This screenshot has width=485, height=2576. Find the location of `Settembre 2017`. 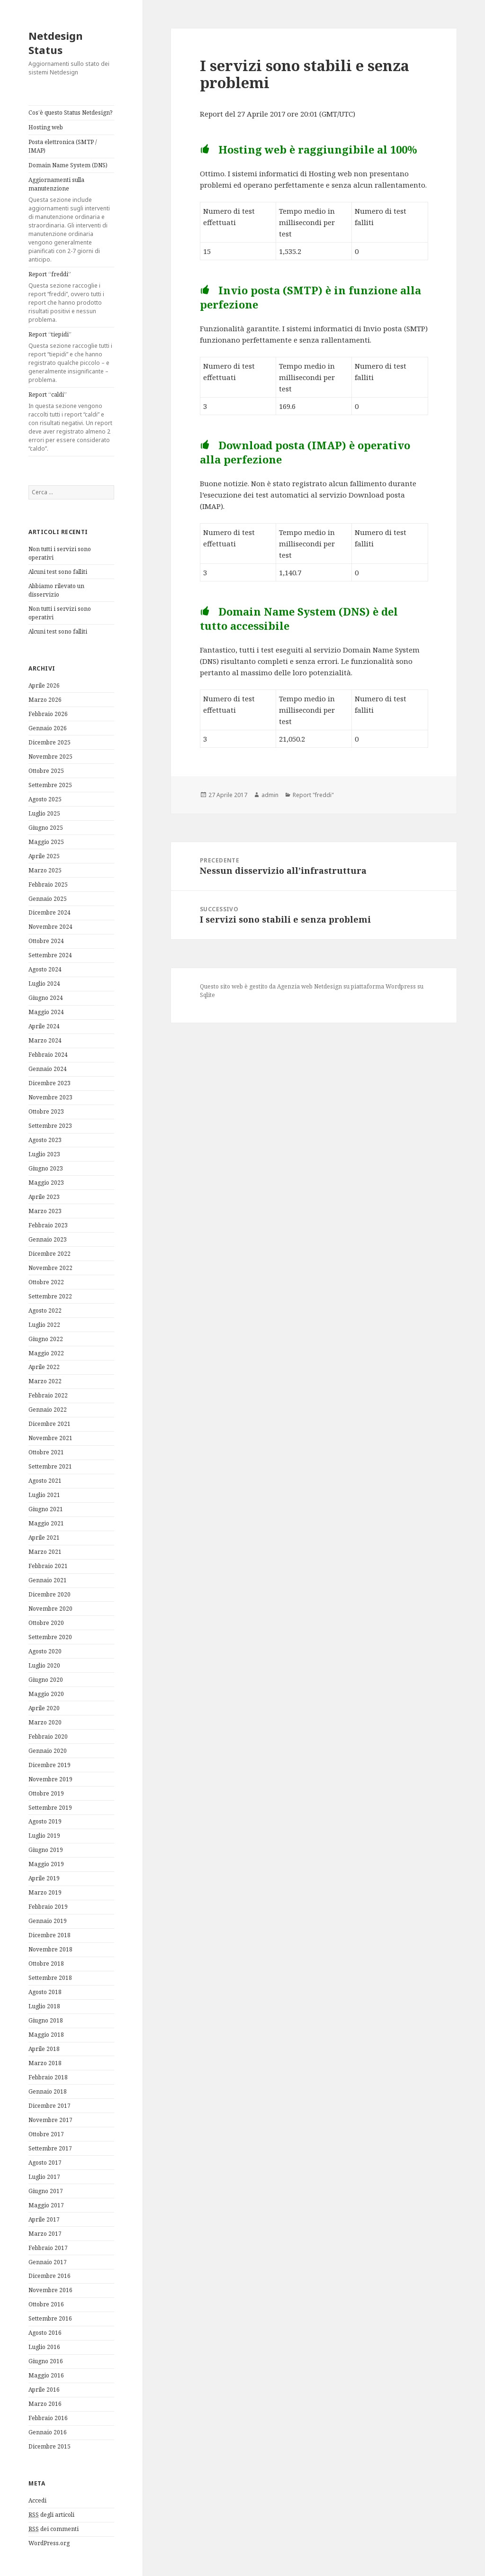

Settembre 2017 is located at coordinates (50, 2148).